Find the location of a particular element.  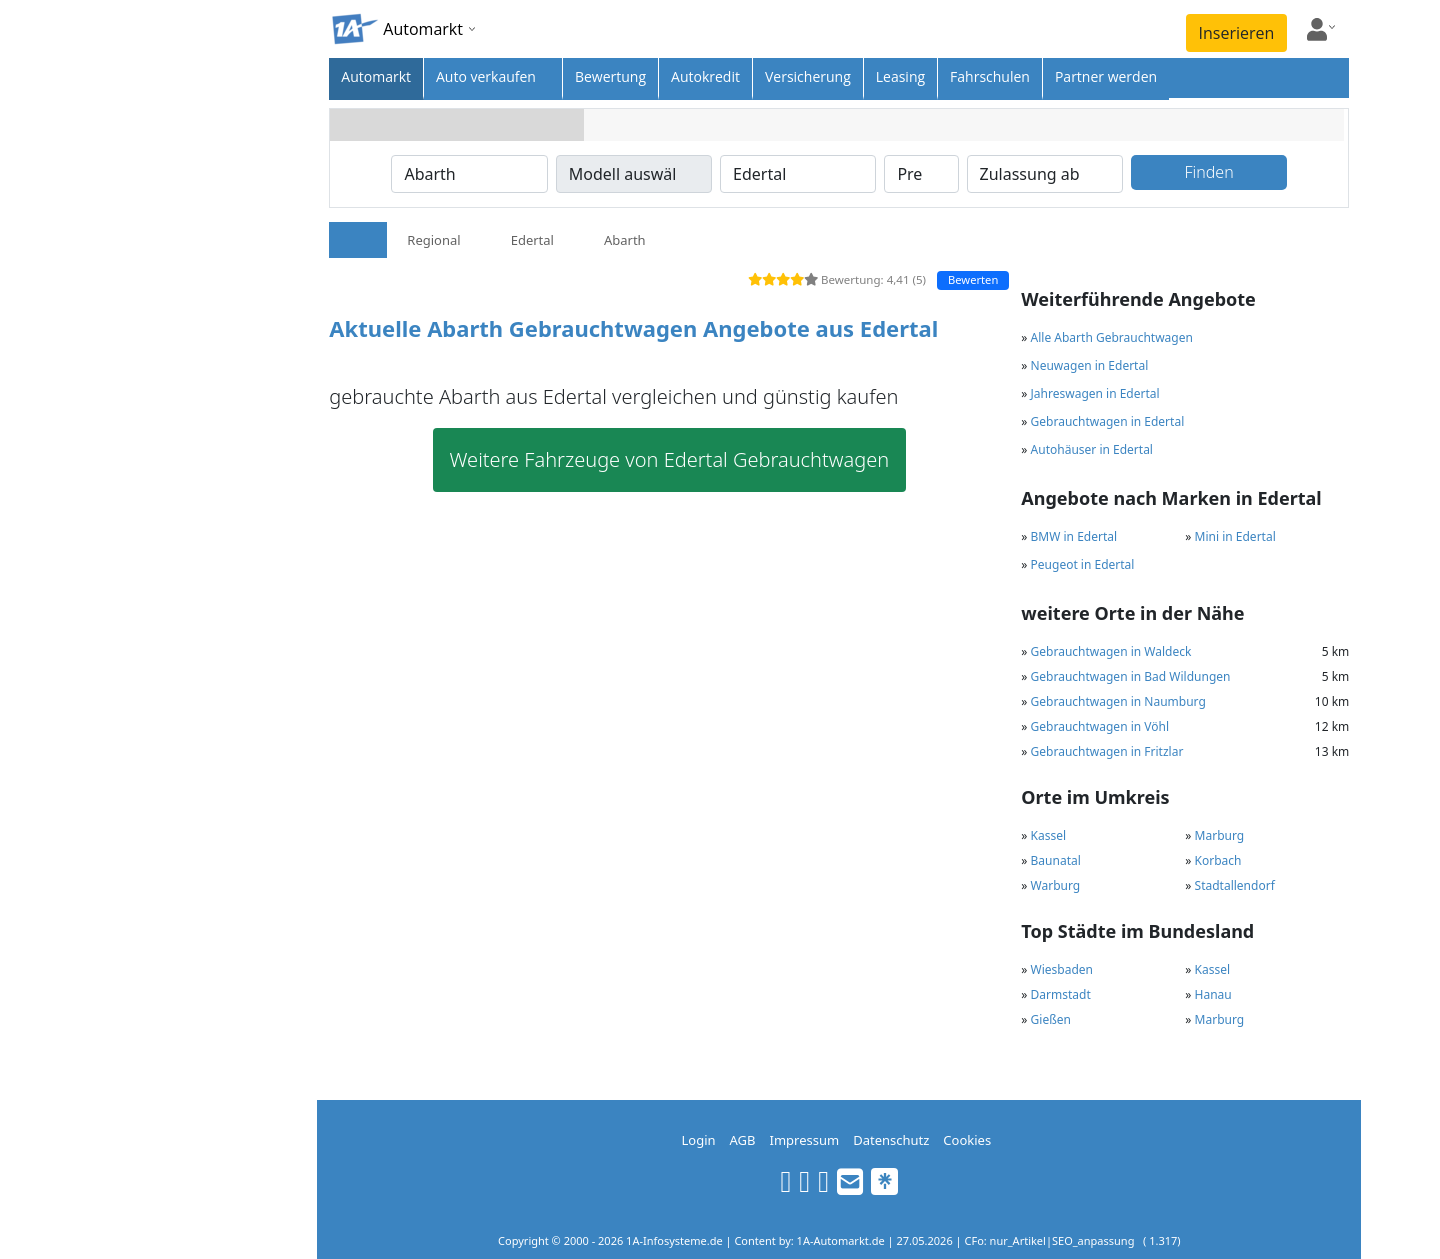

Inserieren is located at coordinates (1237, 33).